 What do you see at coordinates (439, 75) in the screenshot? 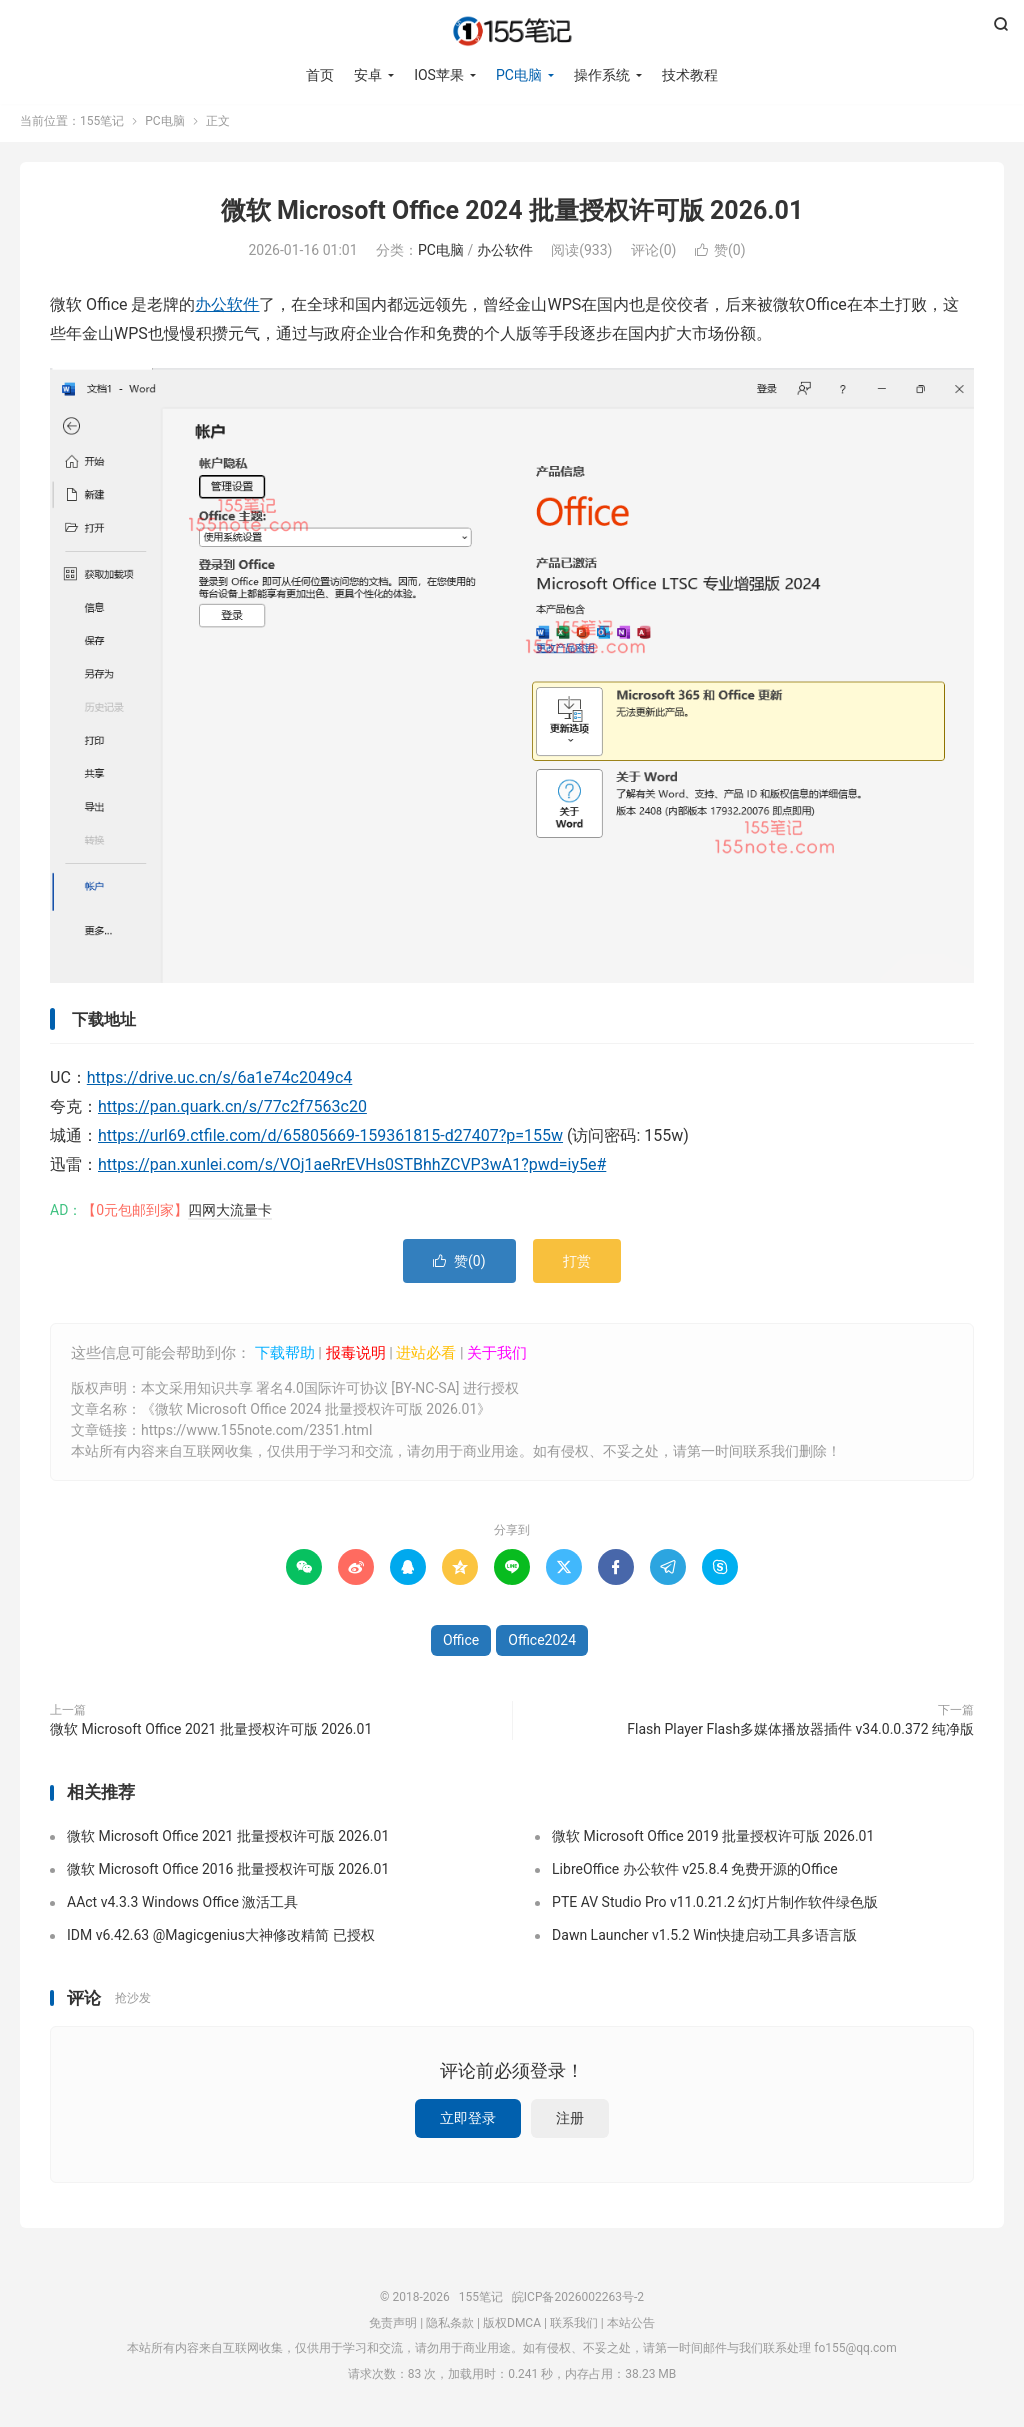
I see `IOS苹果` at bounding box center [439, 75].